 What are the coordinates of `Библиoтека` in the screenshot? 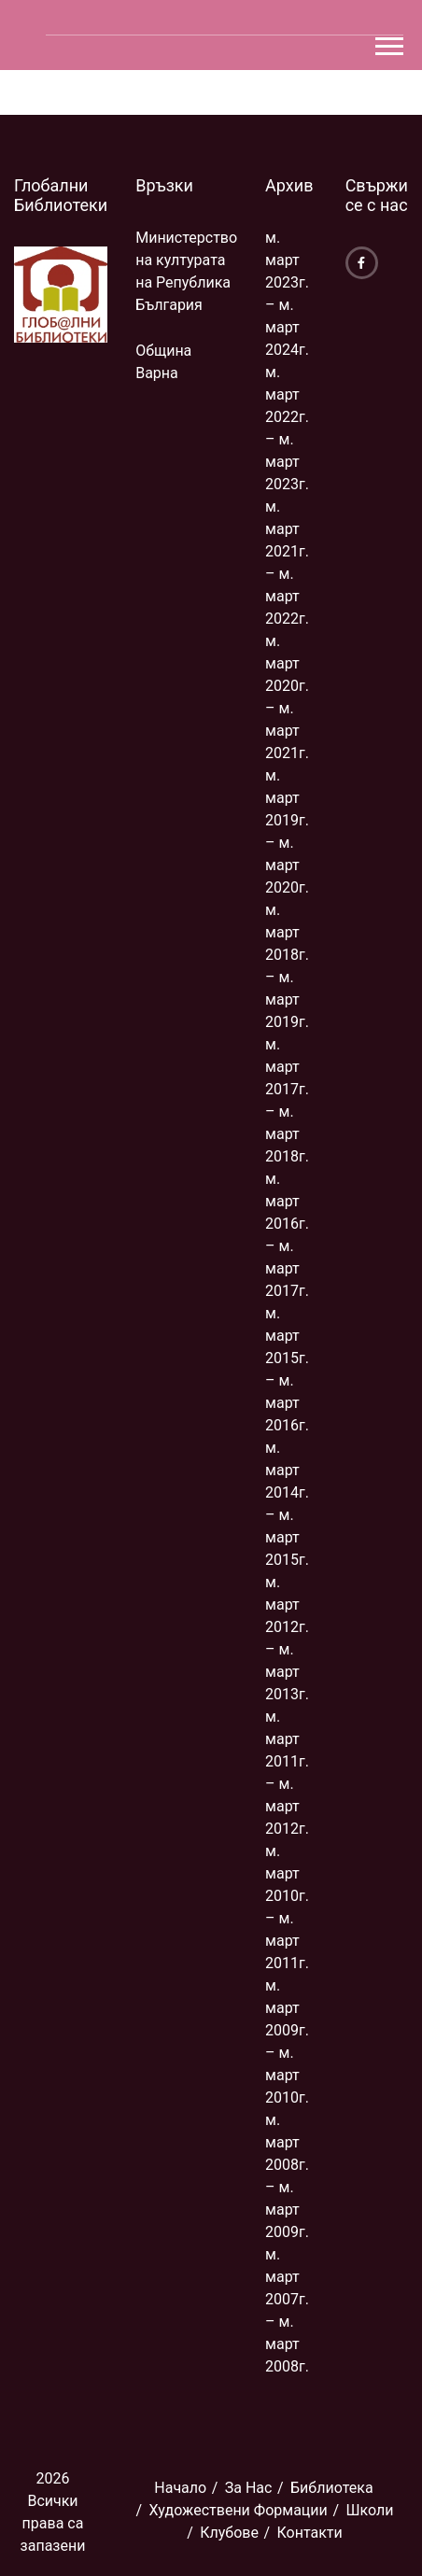 It's located at (331, 2488).